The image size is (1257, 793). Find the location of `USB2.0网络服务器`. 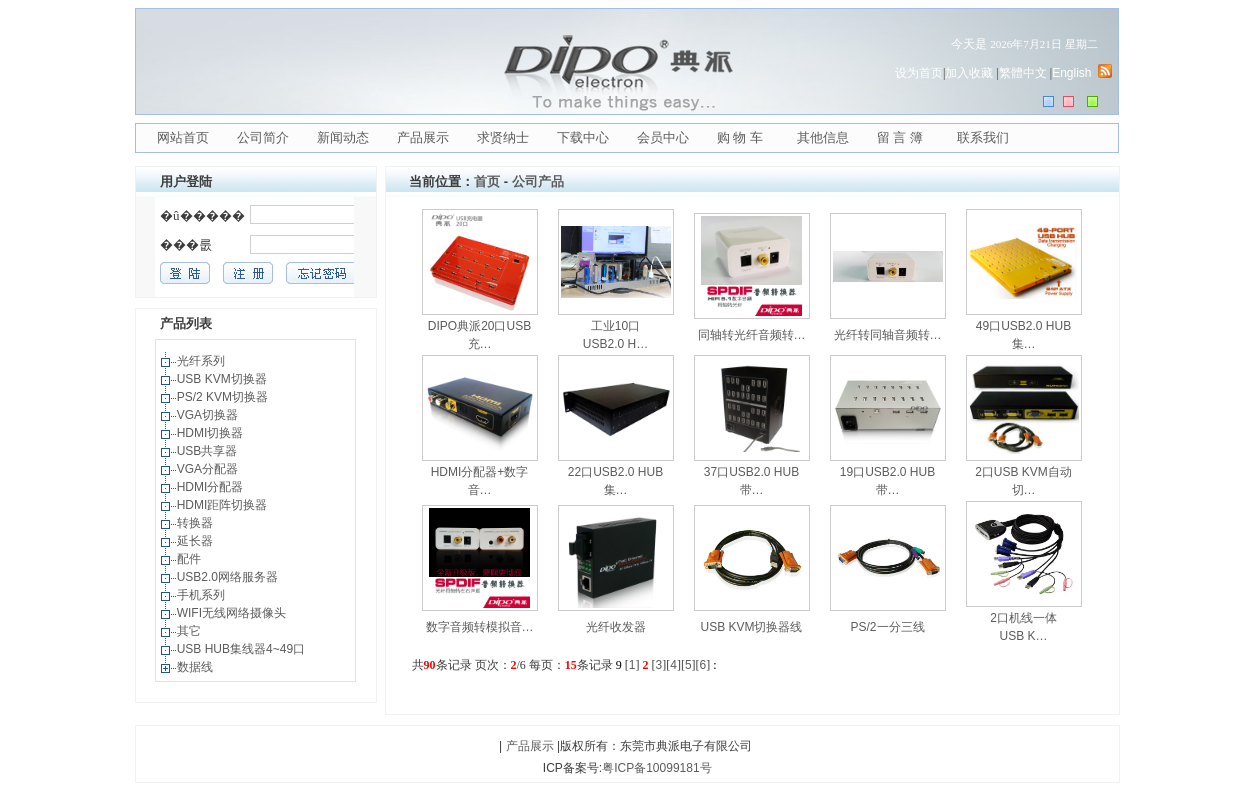

USB2.0网络服务器 is located at coordinates (229, 577).